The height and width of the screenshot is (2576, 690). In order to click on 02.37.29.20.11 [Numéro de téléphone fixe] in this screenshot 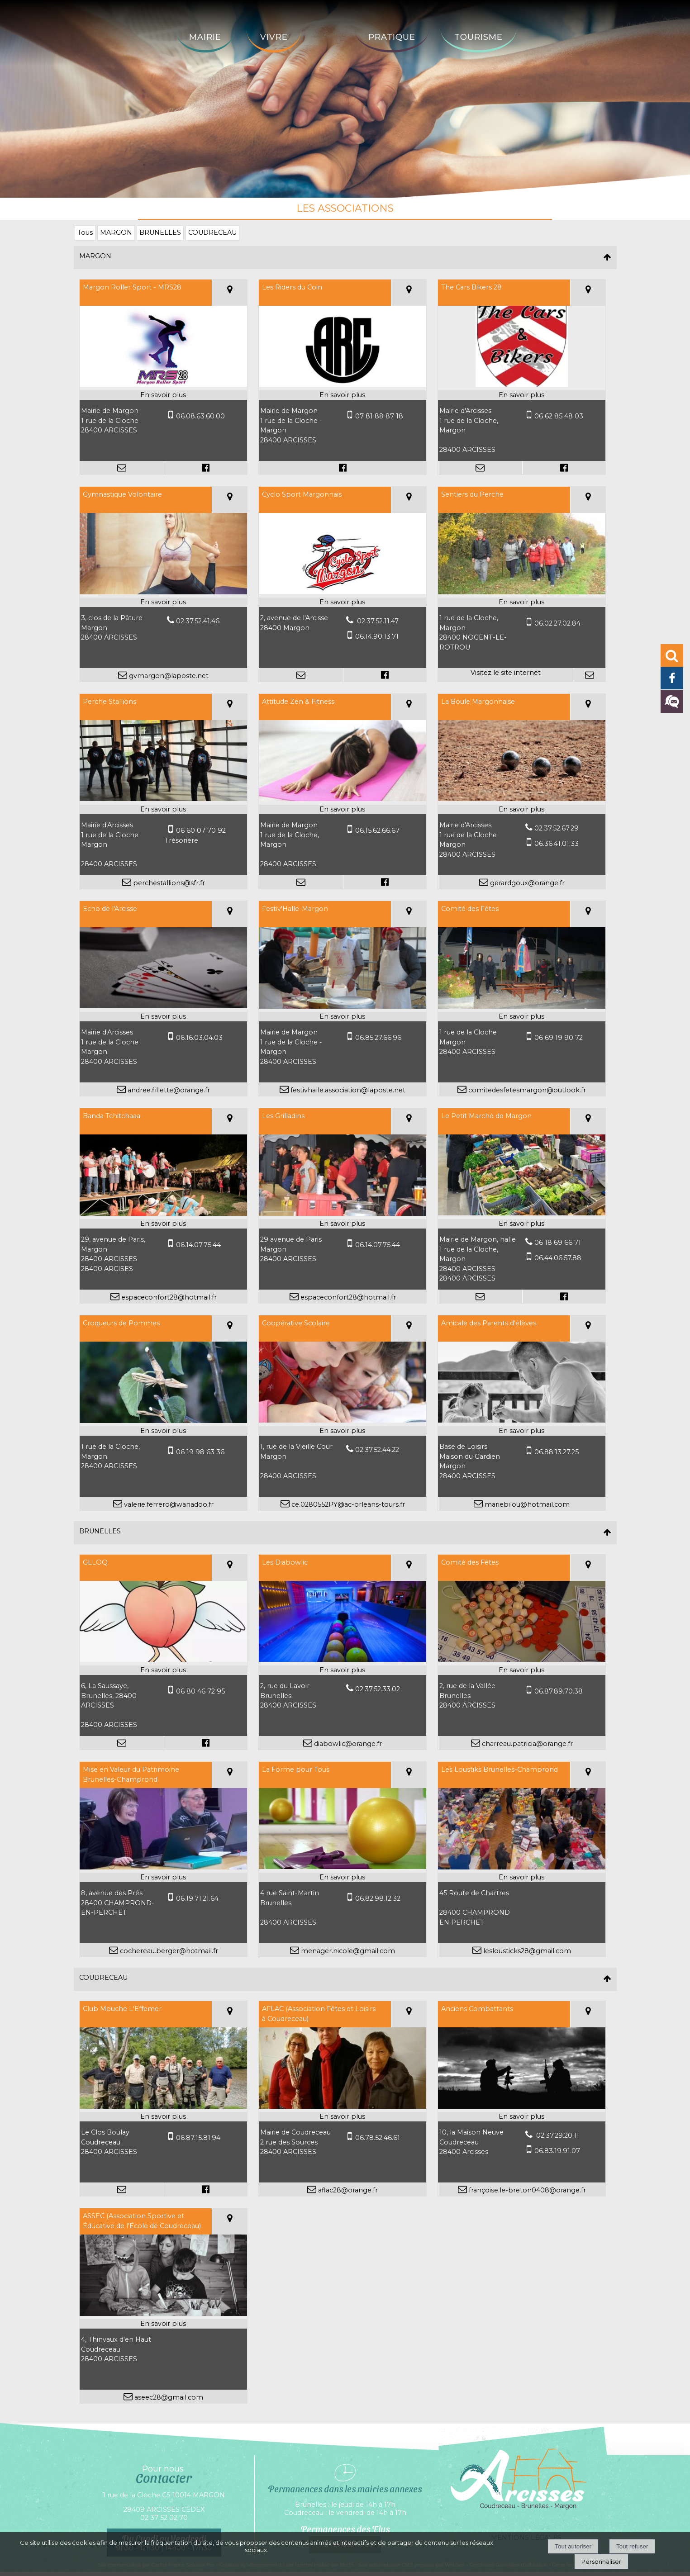, I will do `click(556, 2135)`.